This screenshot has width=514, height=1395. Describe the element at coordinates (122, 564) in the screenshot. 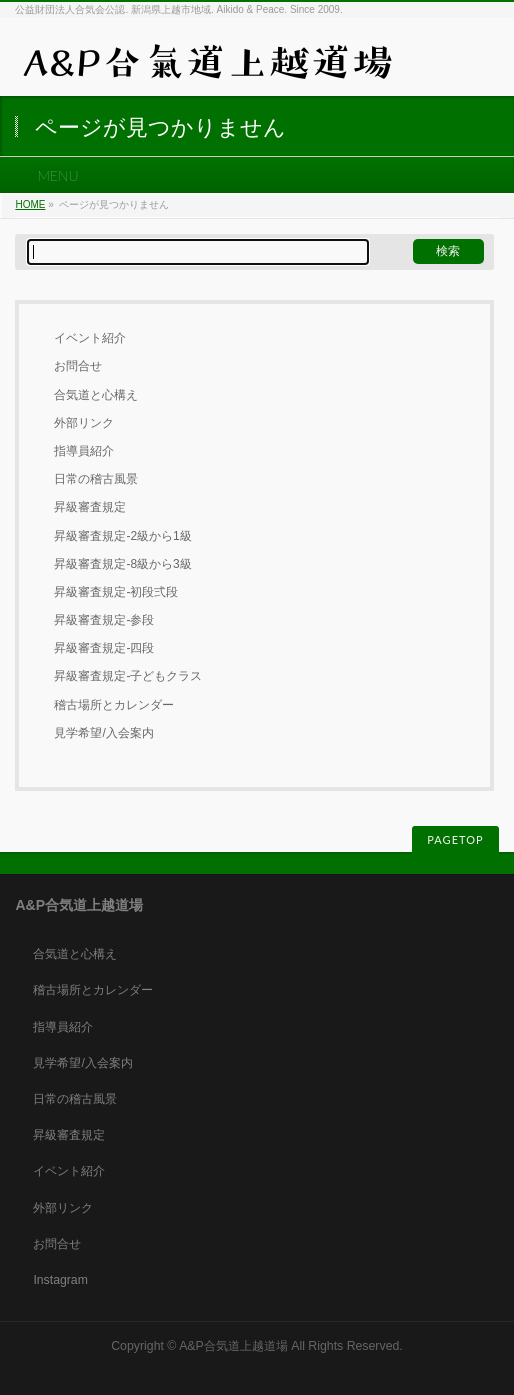

I see `昇級審査規定-8級から3級` at that location.